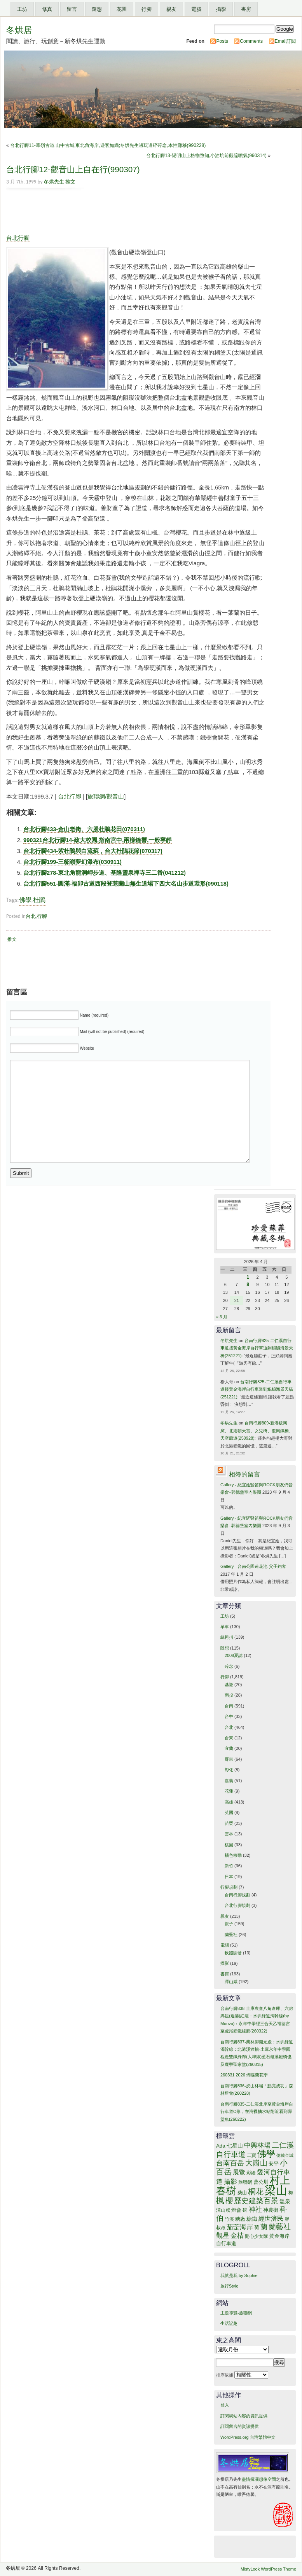  Describe the element at coordinates (73, 169) in the screenshot. I see `台北行腳12-觀音山上自在行(990307)` at that location.